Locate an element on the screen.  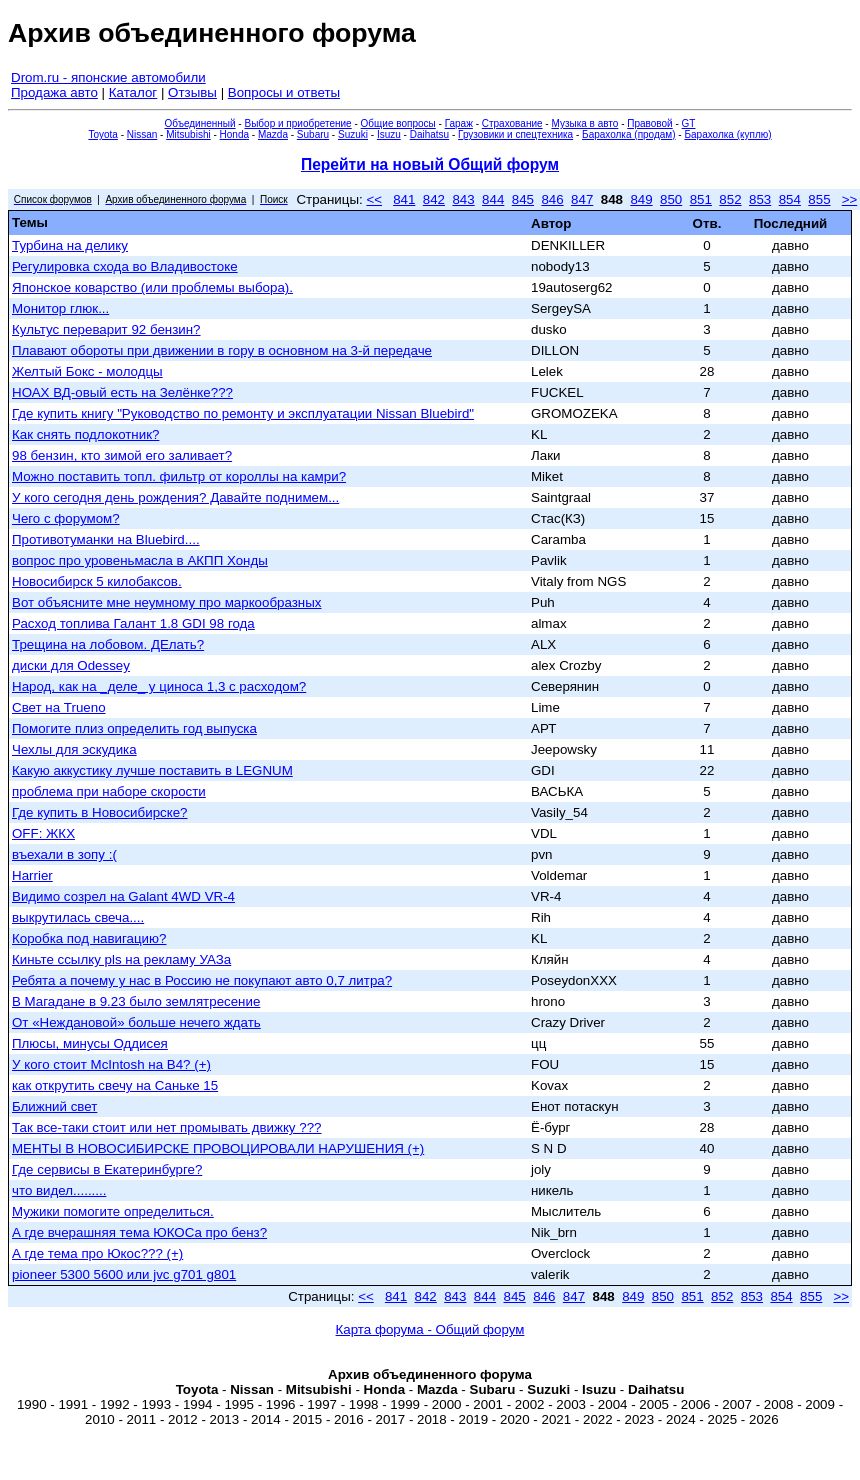
847 is located at coordinates (582, 199).